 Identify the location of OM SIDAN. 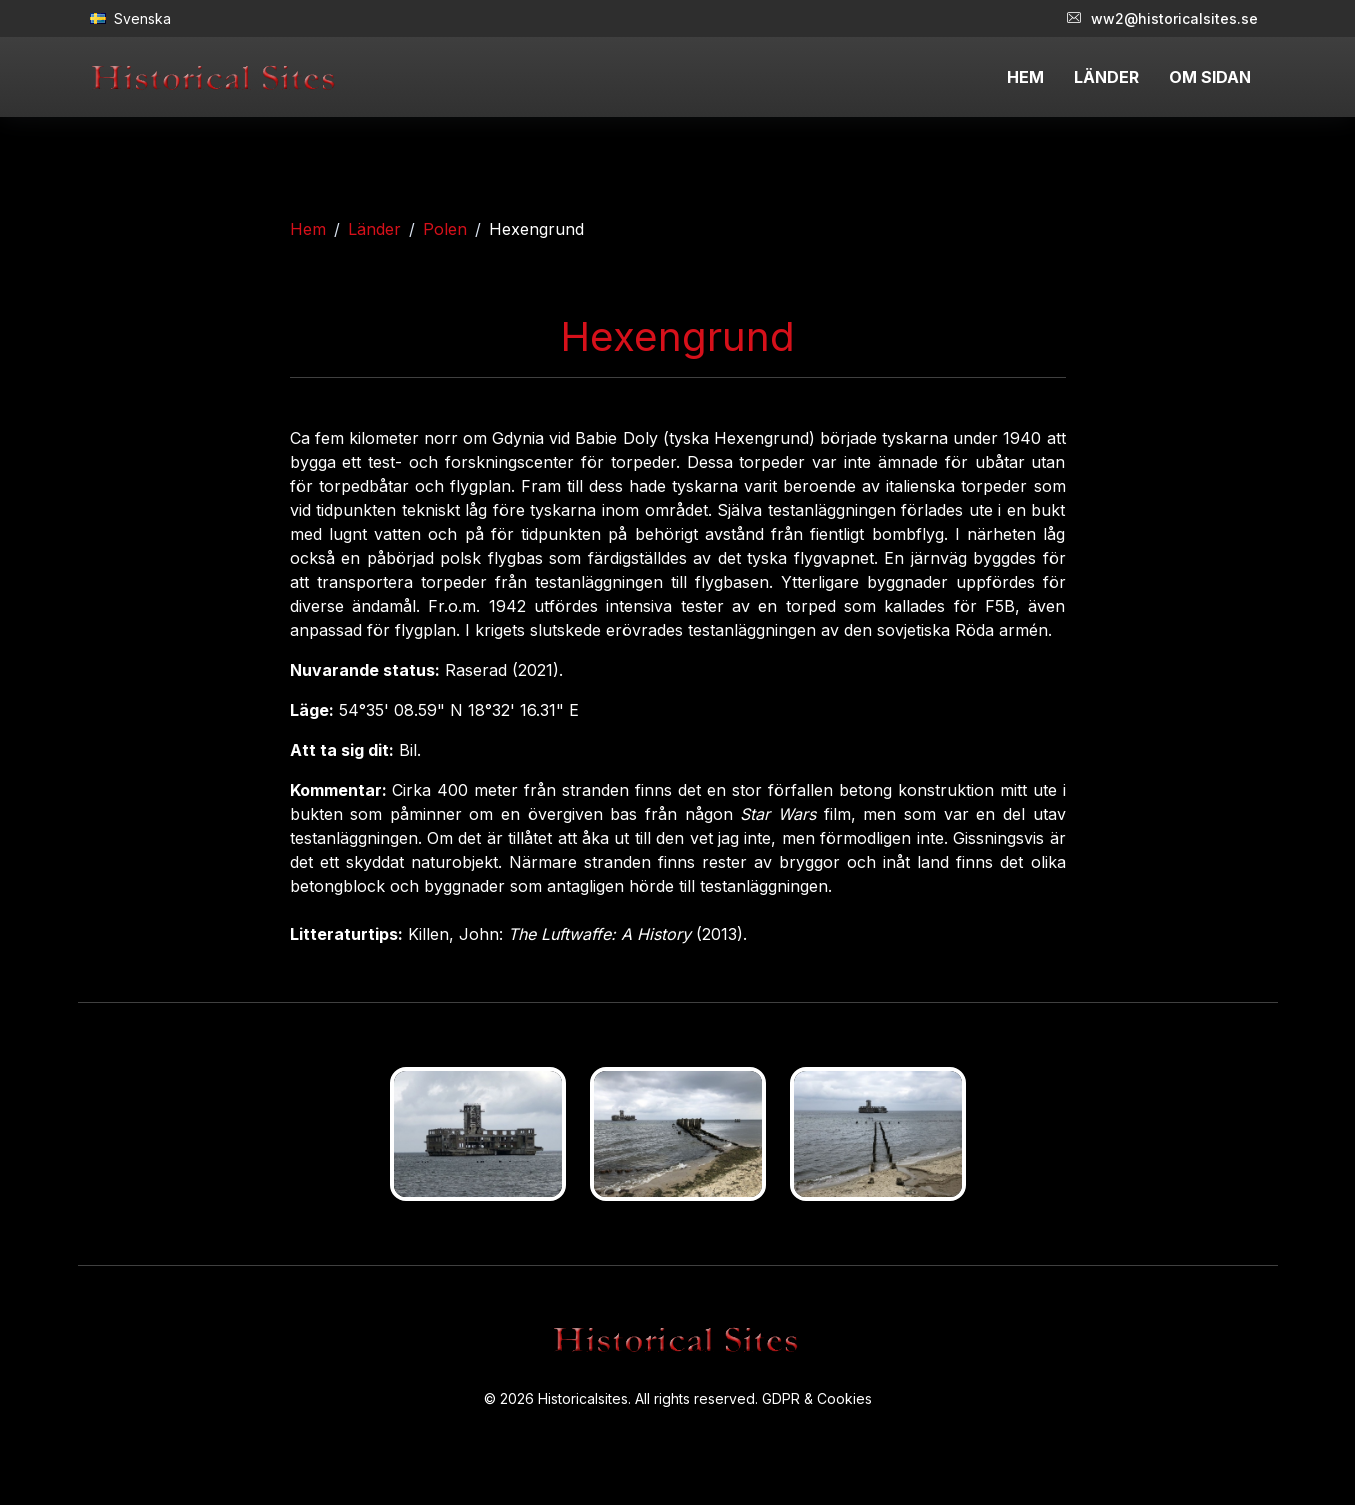
(1210, 77).